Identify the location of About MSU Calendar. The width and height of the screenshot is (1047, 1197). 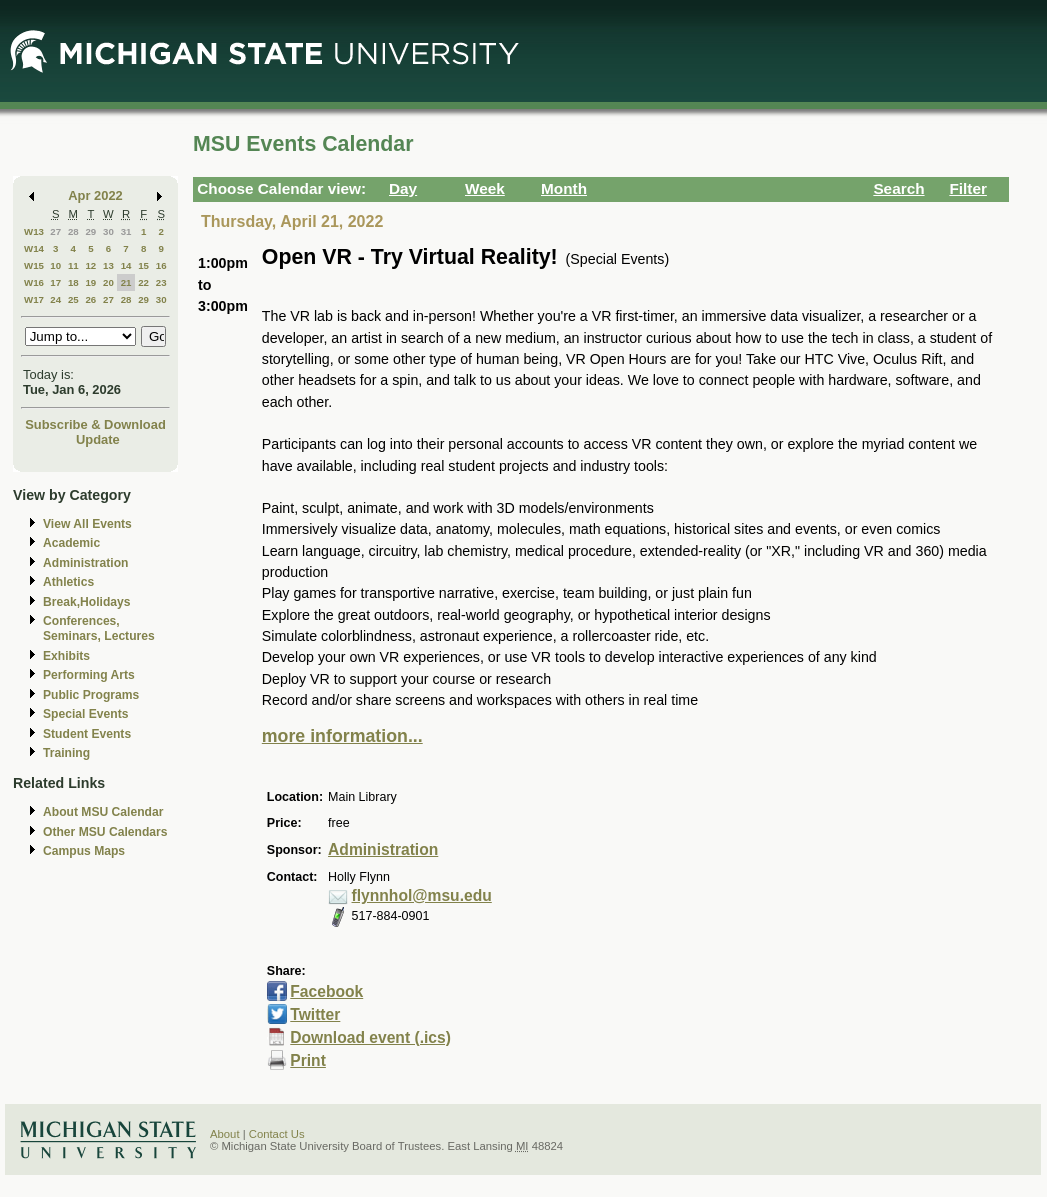
(103, 812).